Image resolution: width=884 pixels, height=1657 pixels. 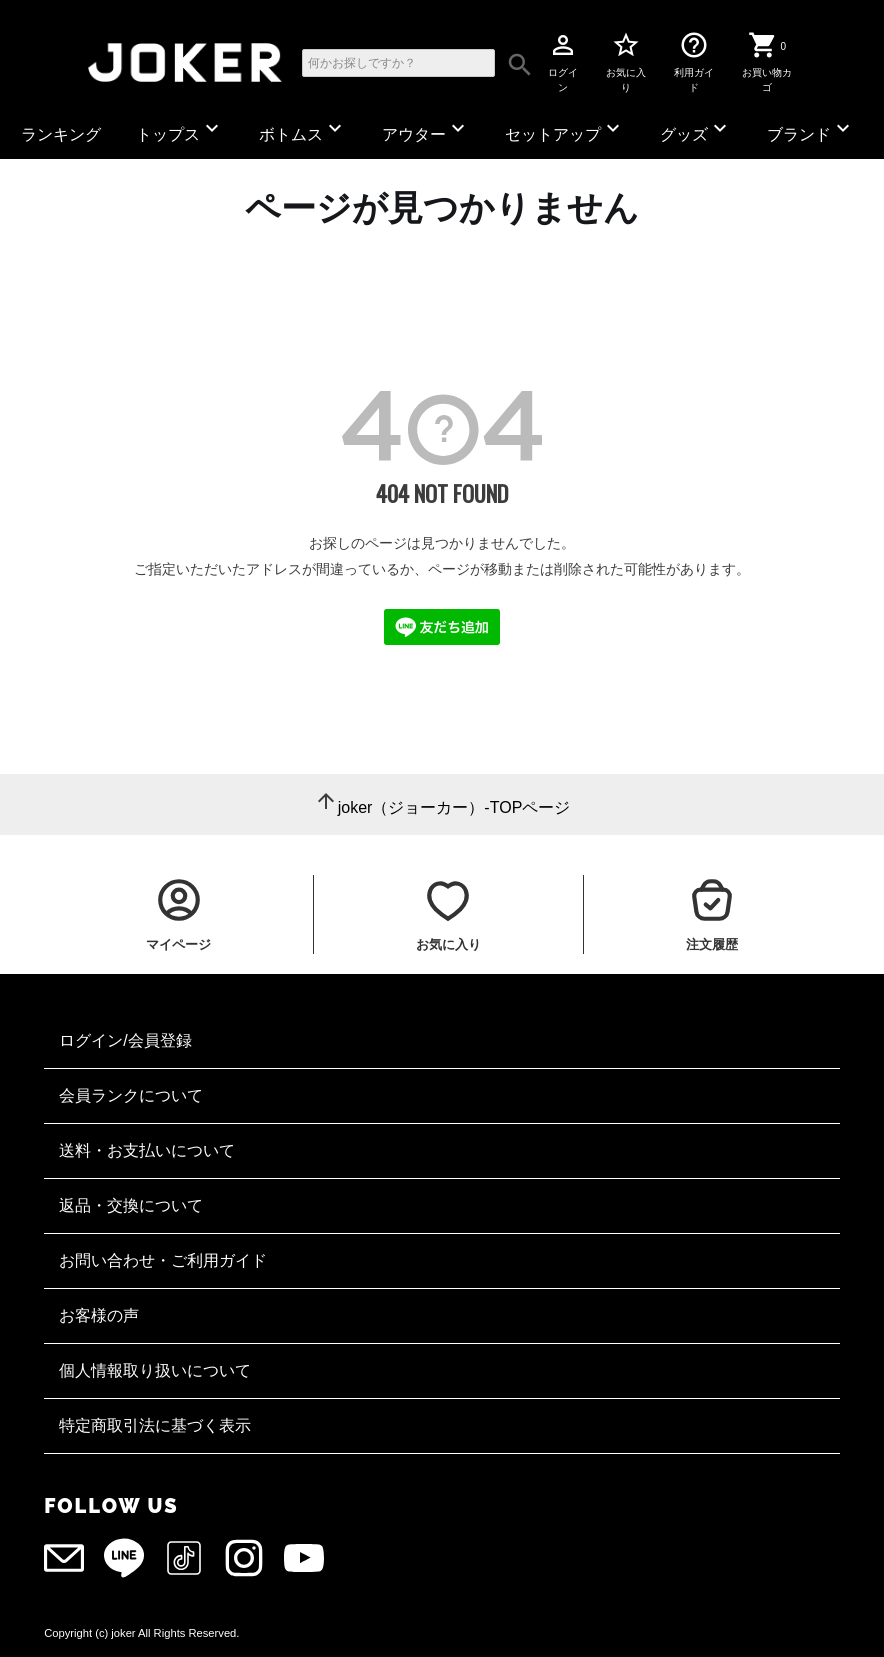 What do you see at coordinates (565, 129) in the screenshot?
I see `セットアップ` at bounding box center [565, 129].